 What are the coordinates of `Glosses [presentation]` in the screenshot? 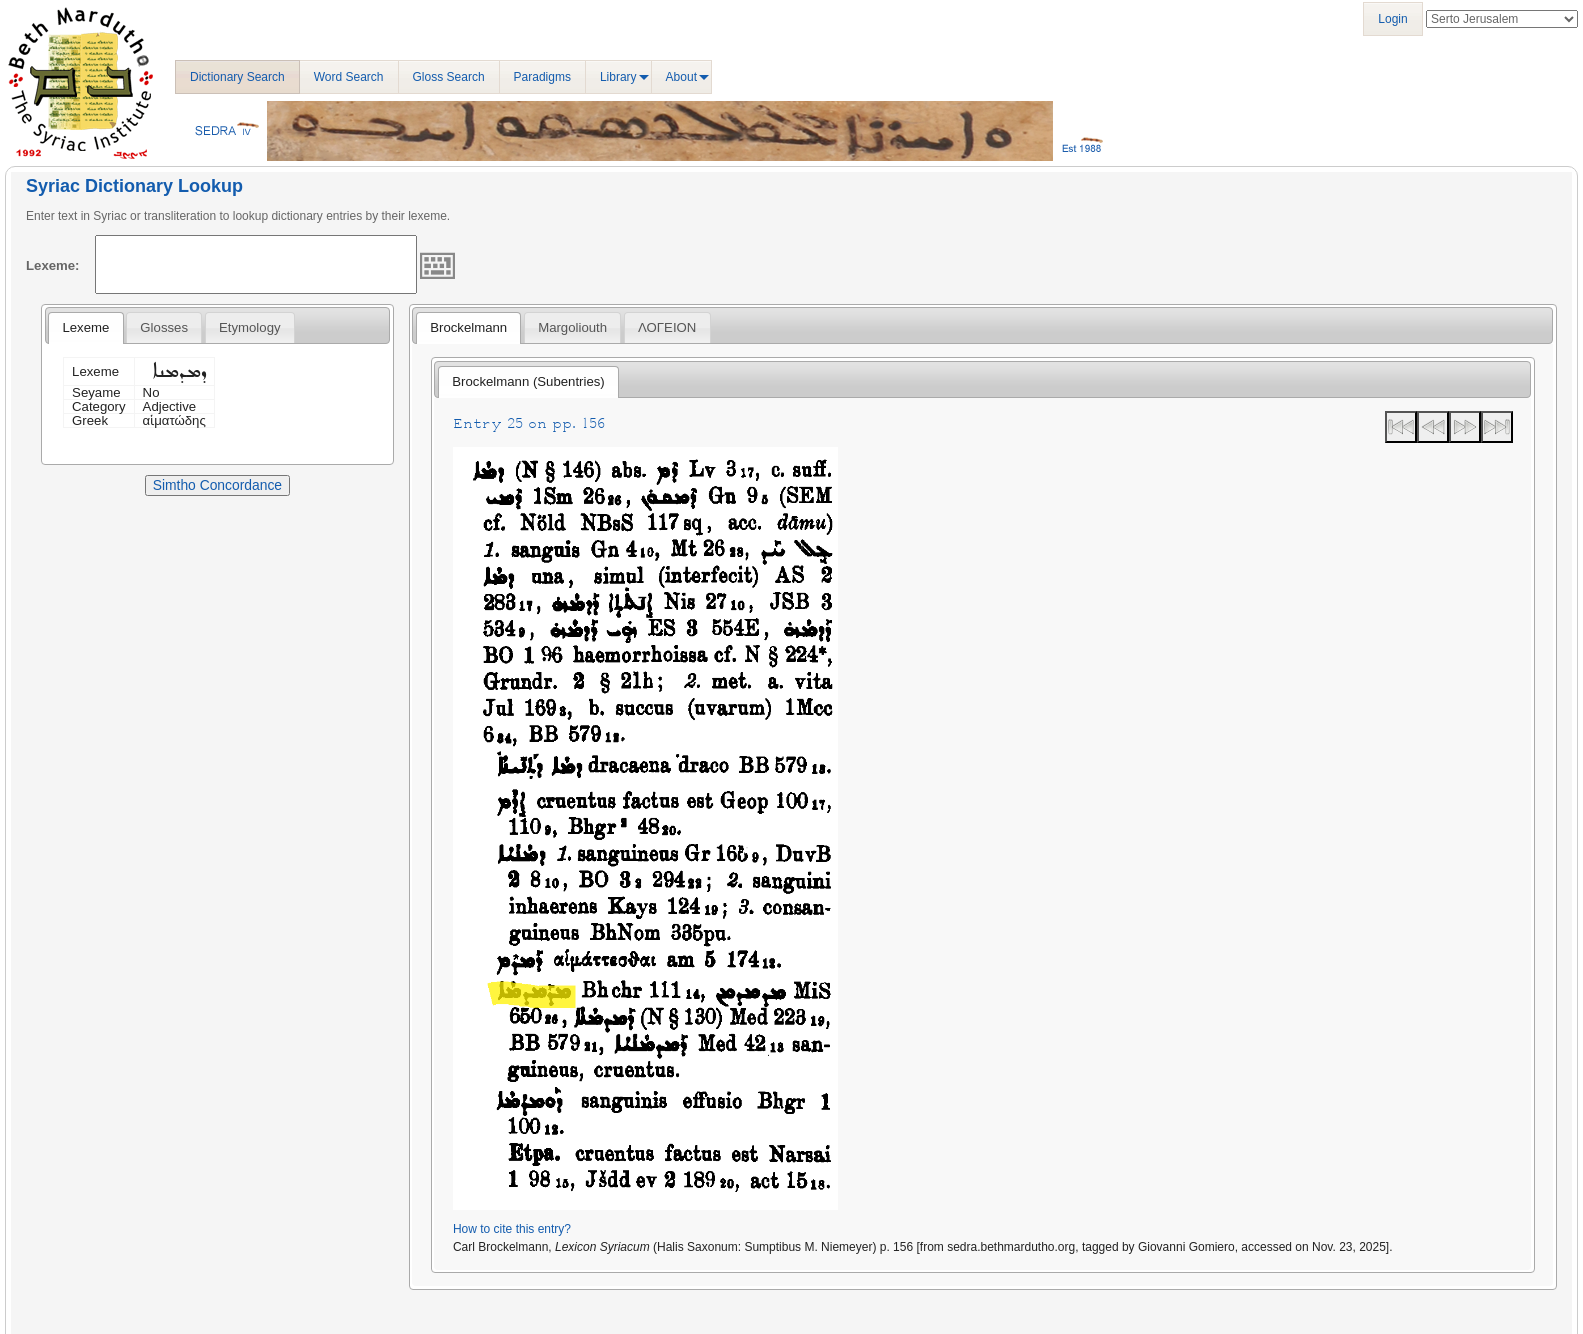 It's located at (164, 327).